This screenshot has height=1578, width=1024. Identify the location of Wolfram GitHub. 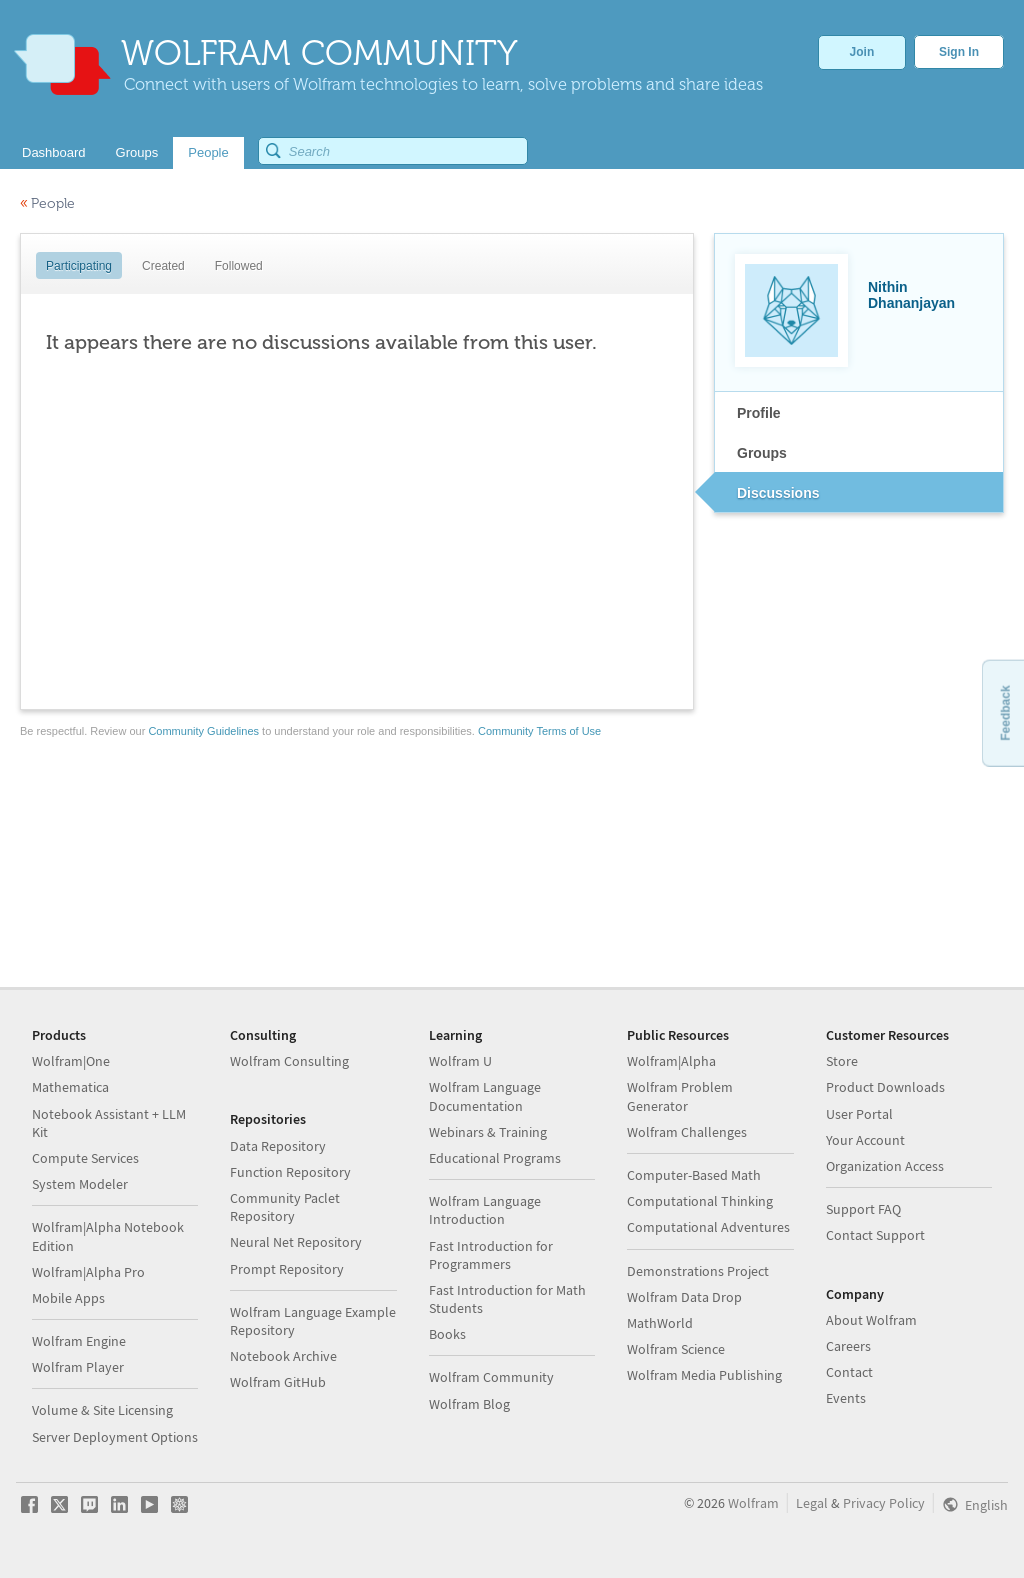
(278, 1382).